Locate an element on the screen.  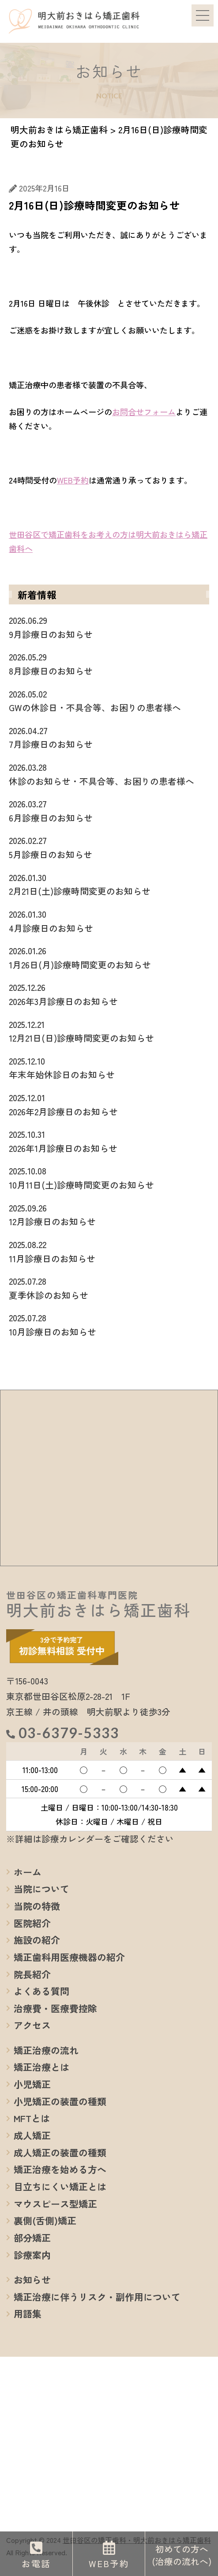
11月診療日のお知らせ is located at coordinates (109, 1251).